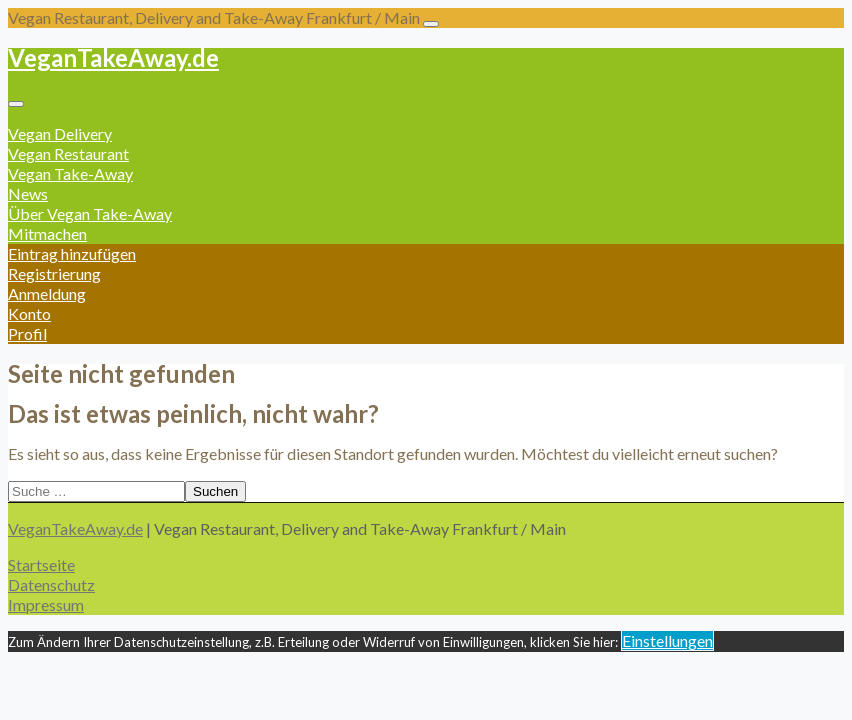  I want to click on Vegan Delivery, so click(60, 133).